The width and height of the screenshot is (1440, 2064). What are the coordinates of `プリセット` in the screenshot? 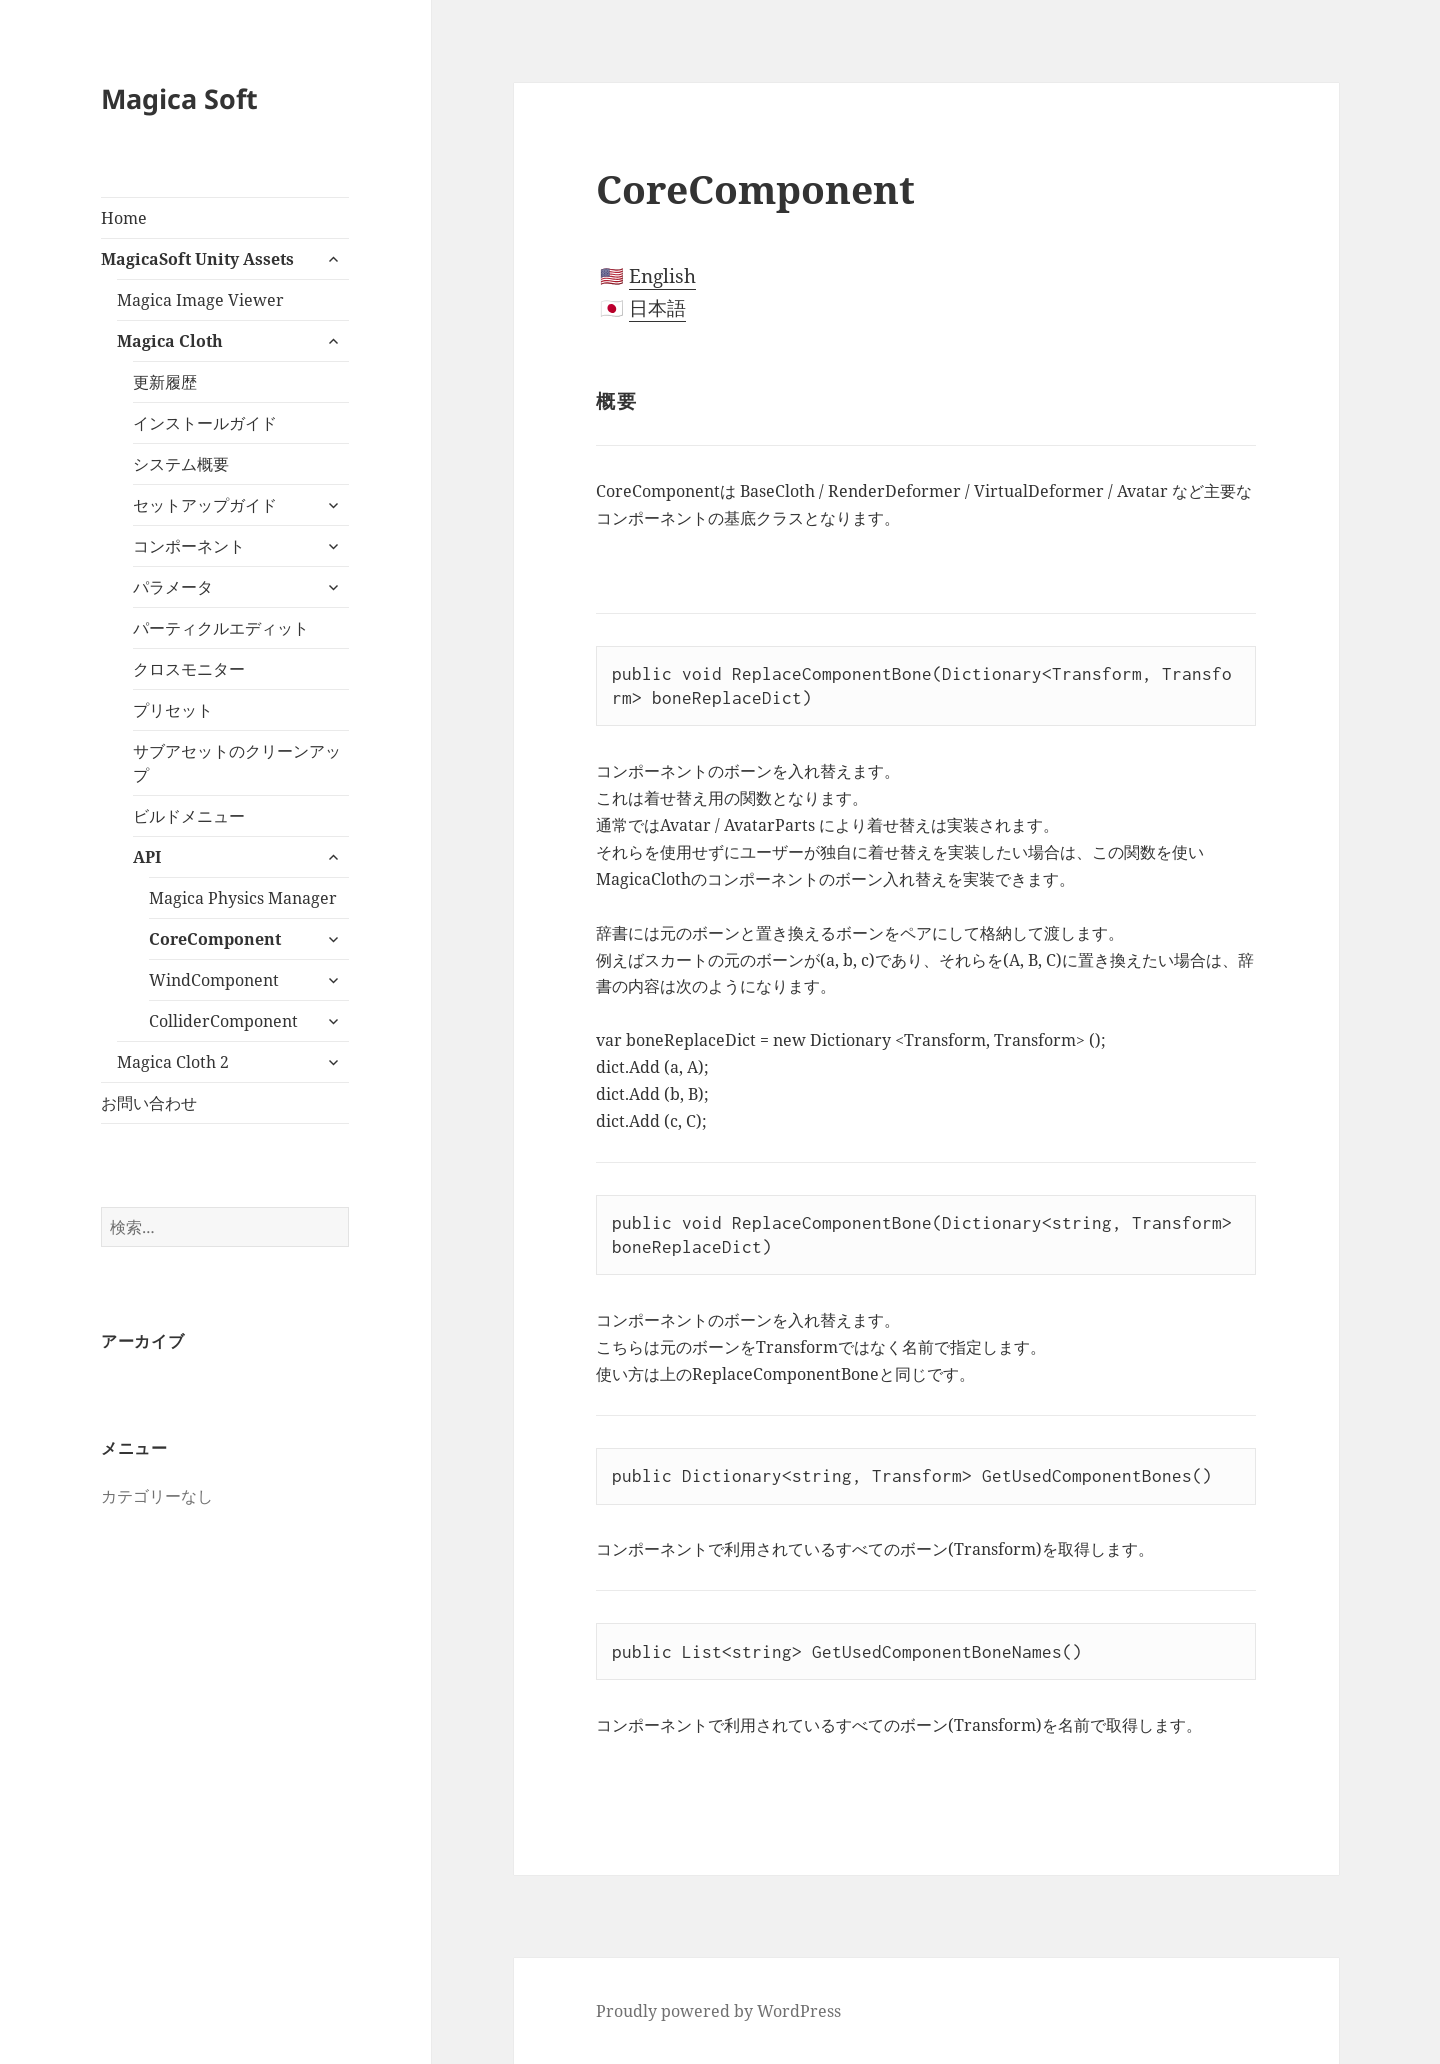 It's located at (173, 710).